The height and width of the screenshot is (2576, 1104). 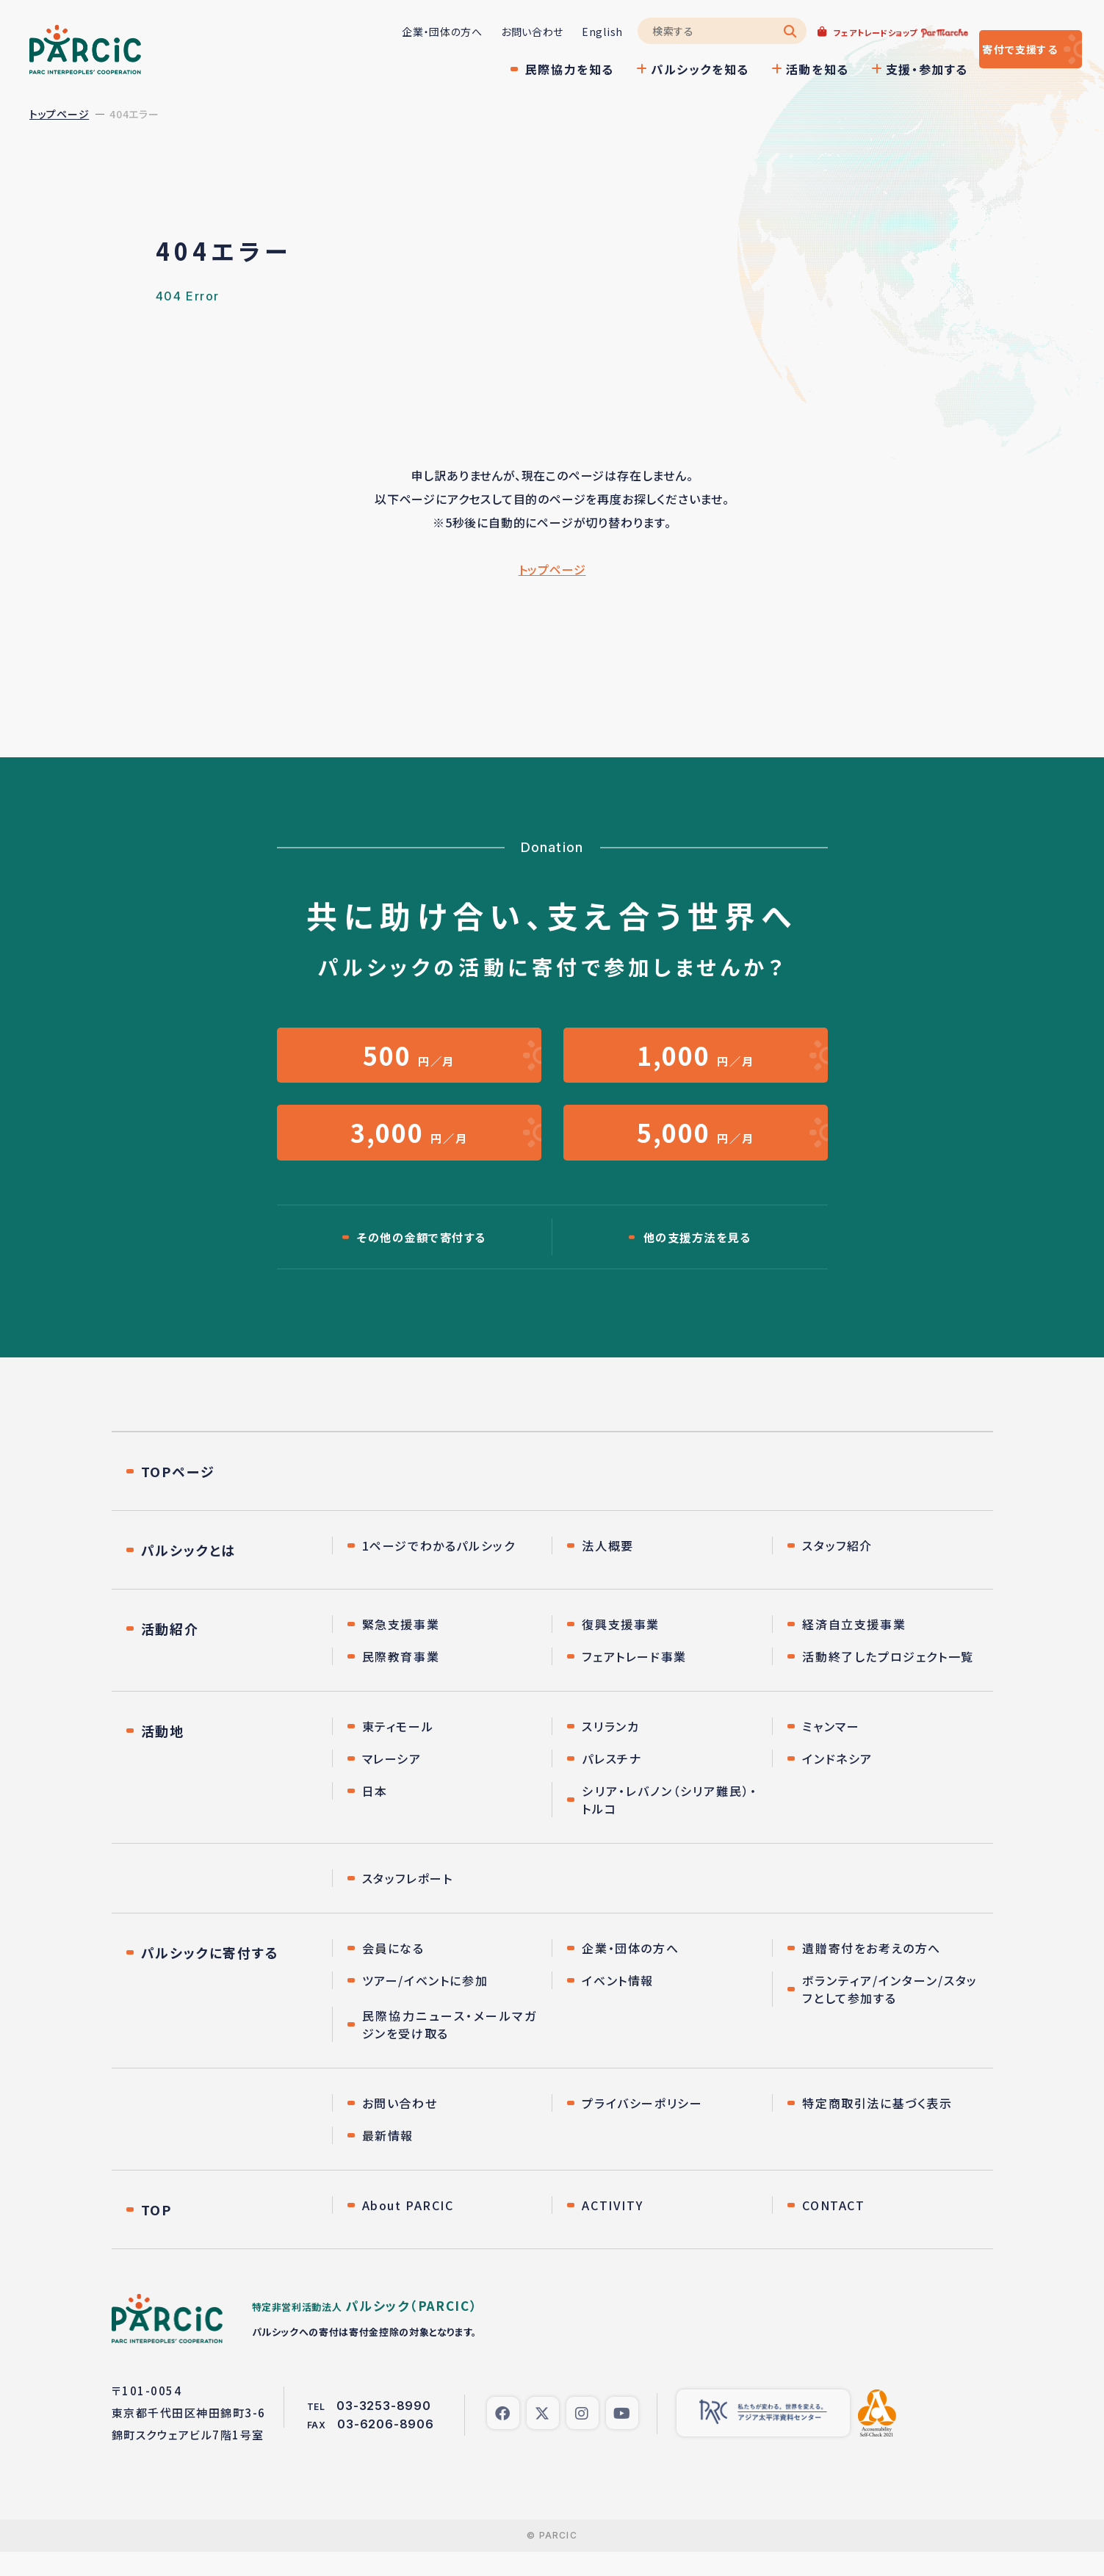 What do you see at coordinates (669, 1823) in the screenshot?
I see `シリア・レバノン（シリア難民）・トルコ` at bounding box center [669, 1823].